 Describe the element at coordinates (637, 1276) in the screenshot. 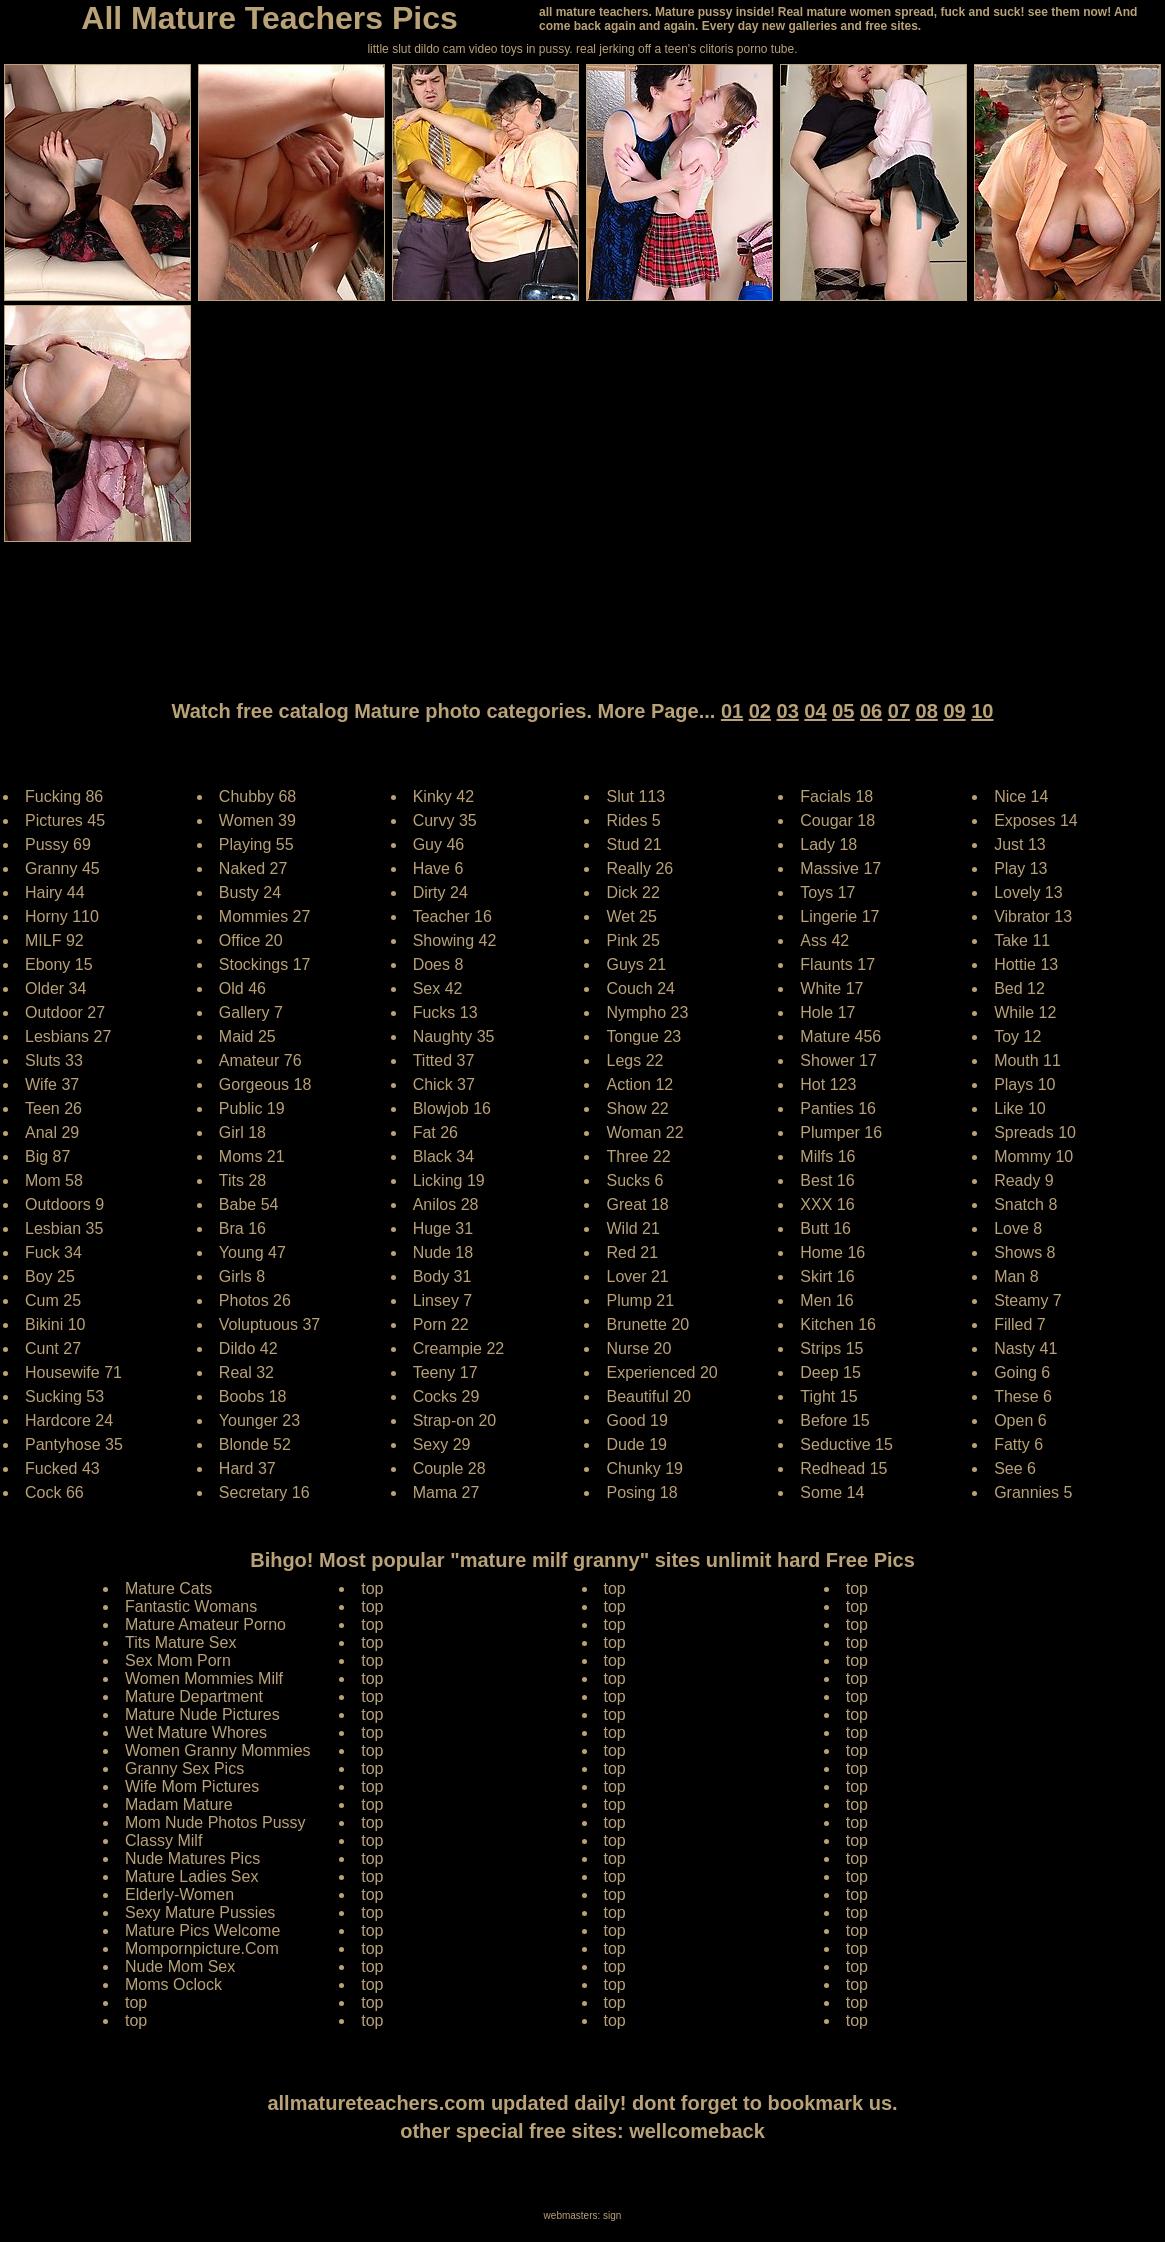

I see `Lover 21` at that location.